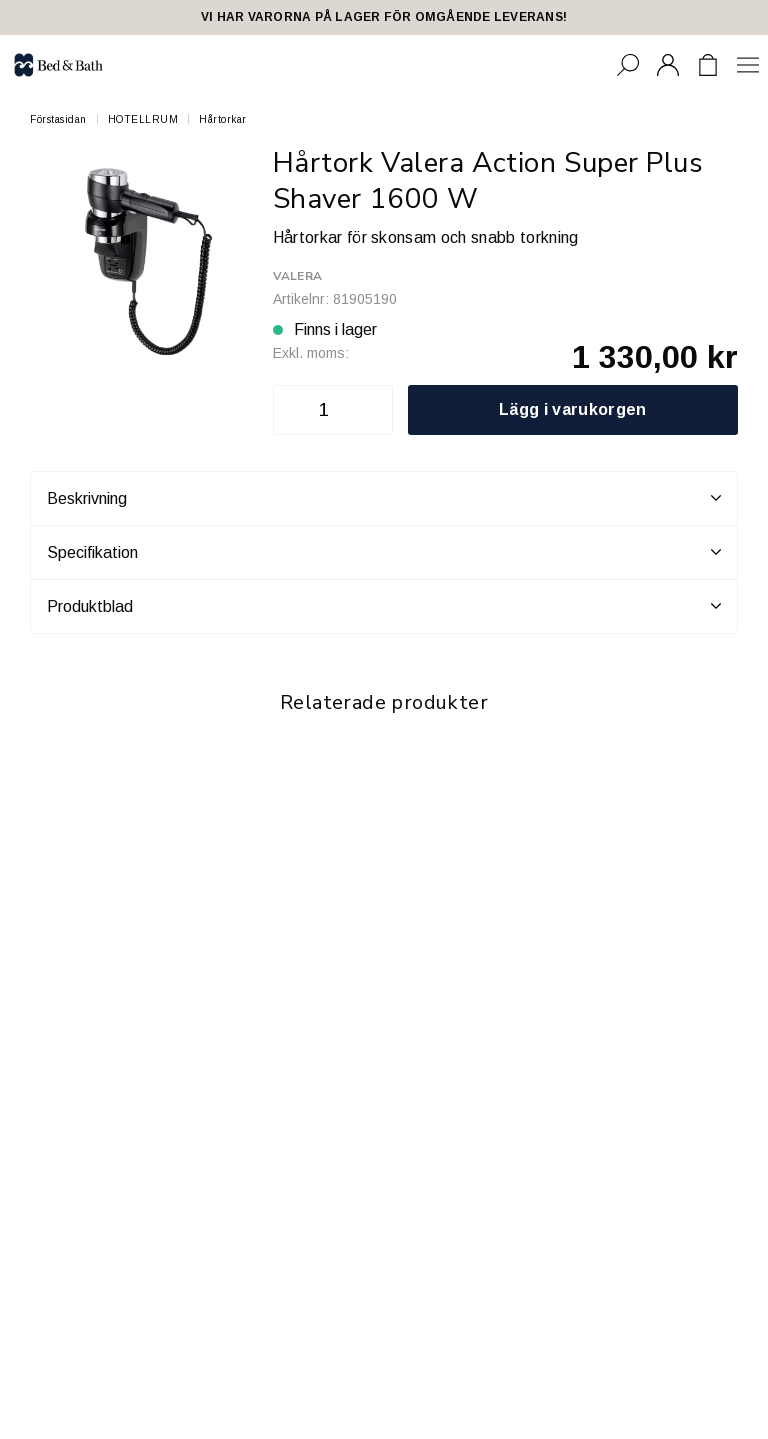 Image resolution: width=768 pixels, height=1439 pixels. Describe the element at coordinates (143, 119) in the screenshot. I see `HOTELLRUM` at that location.